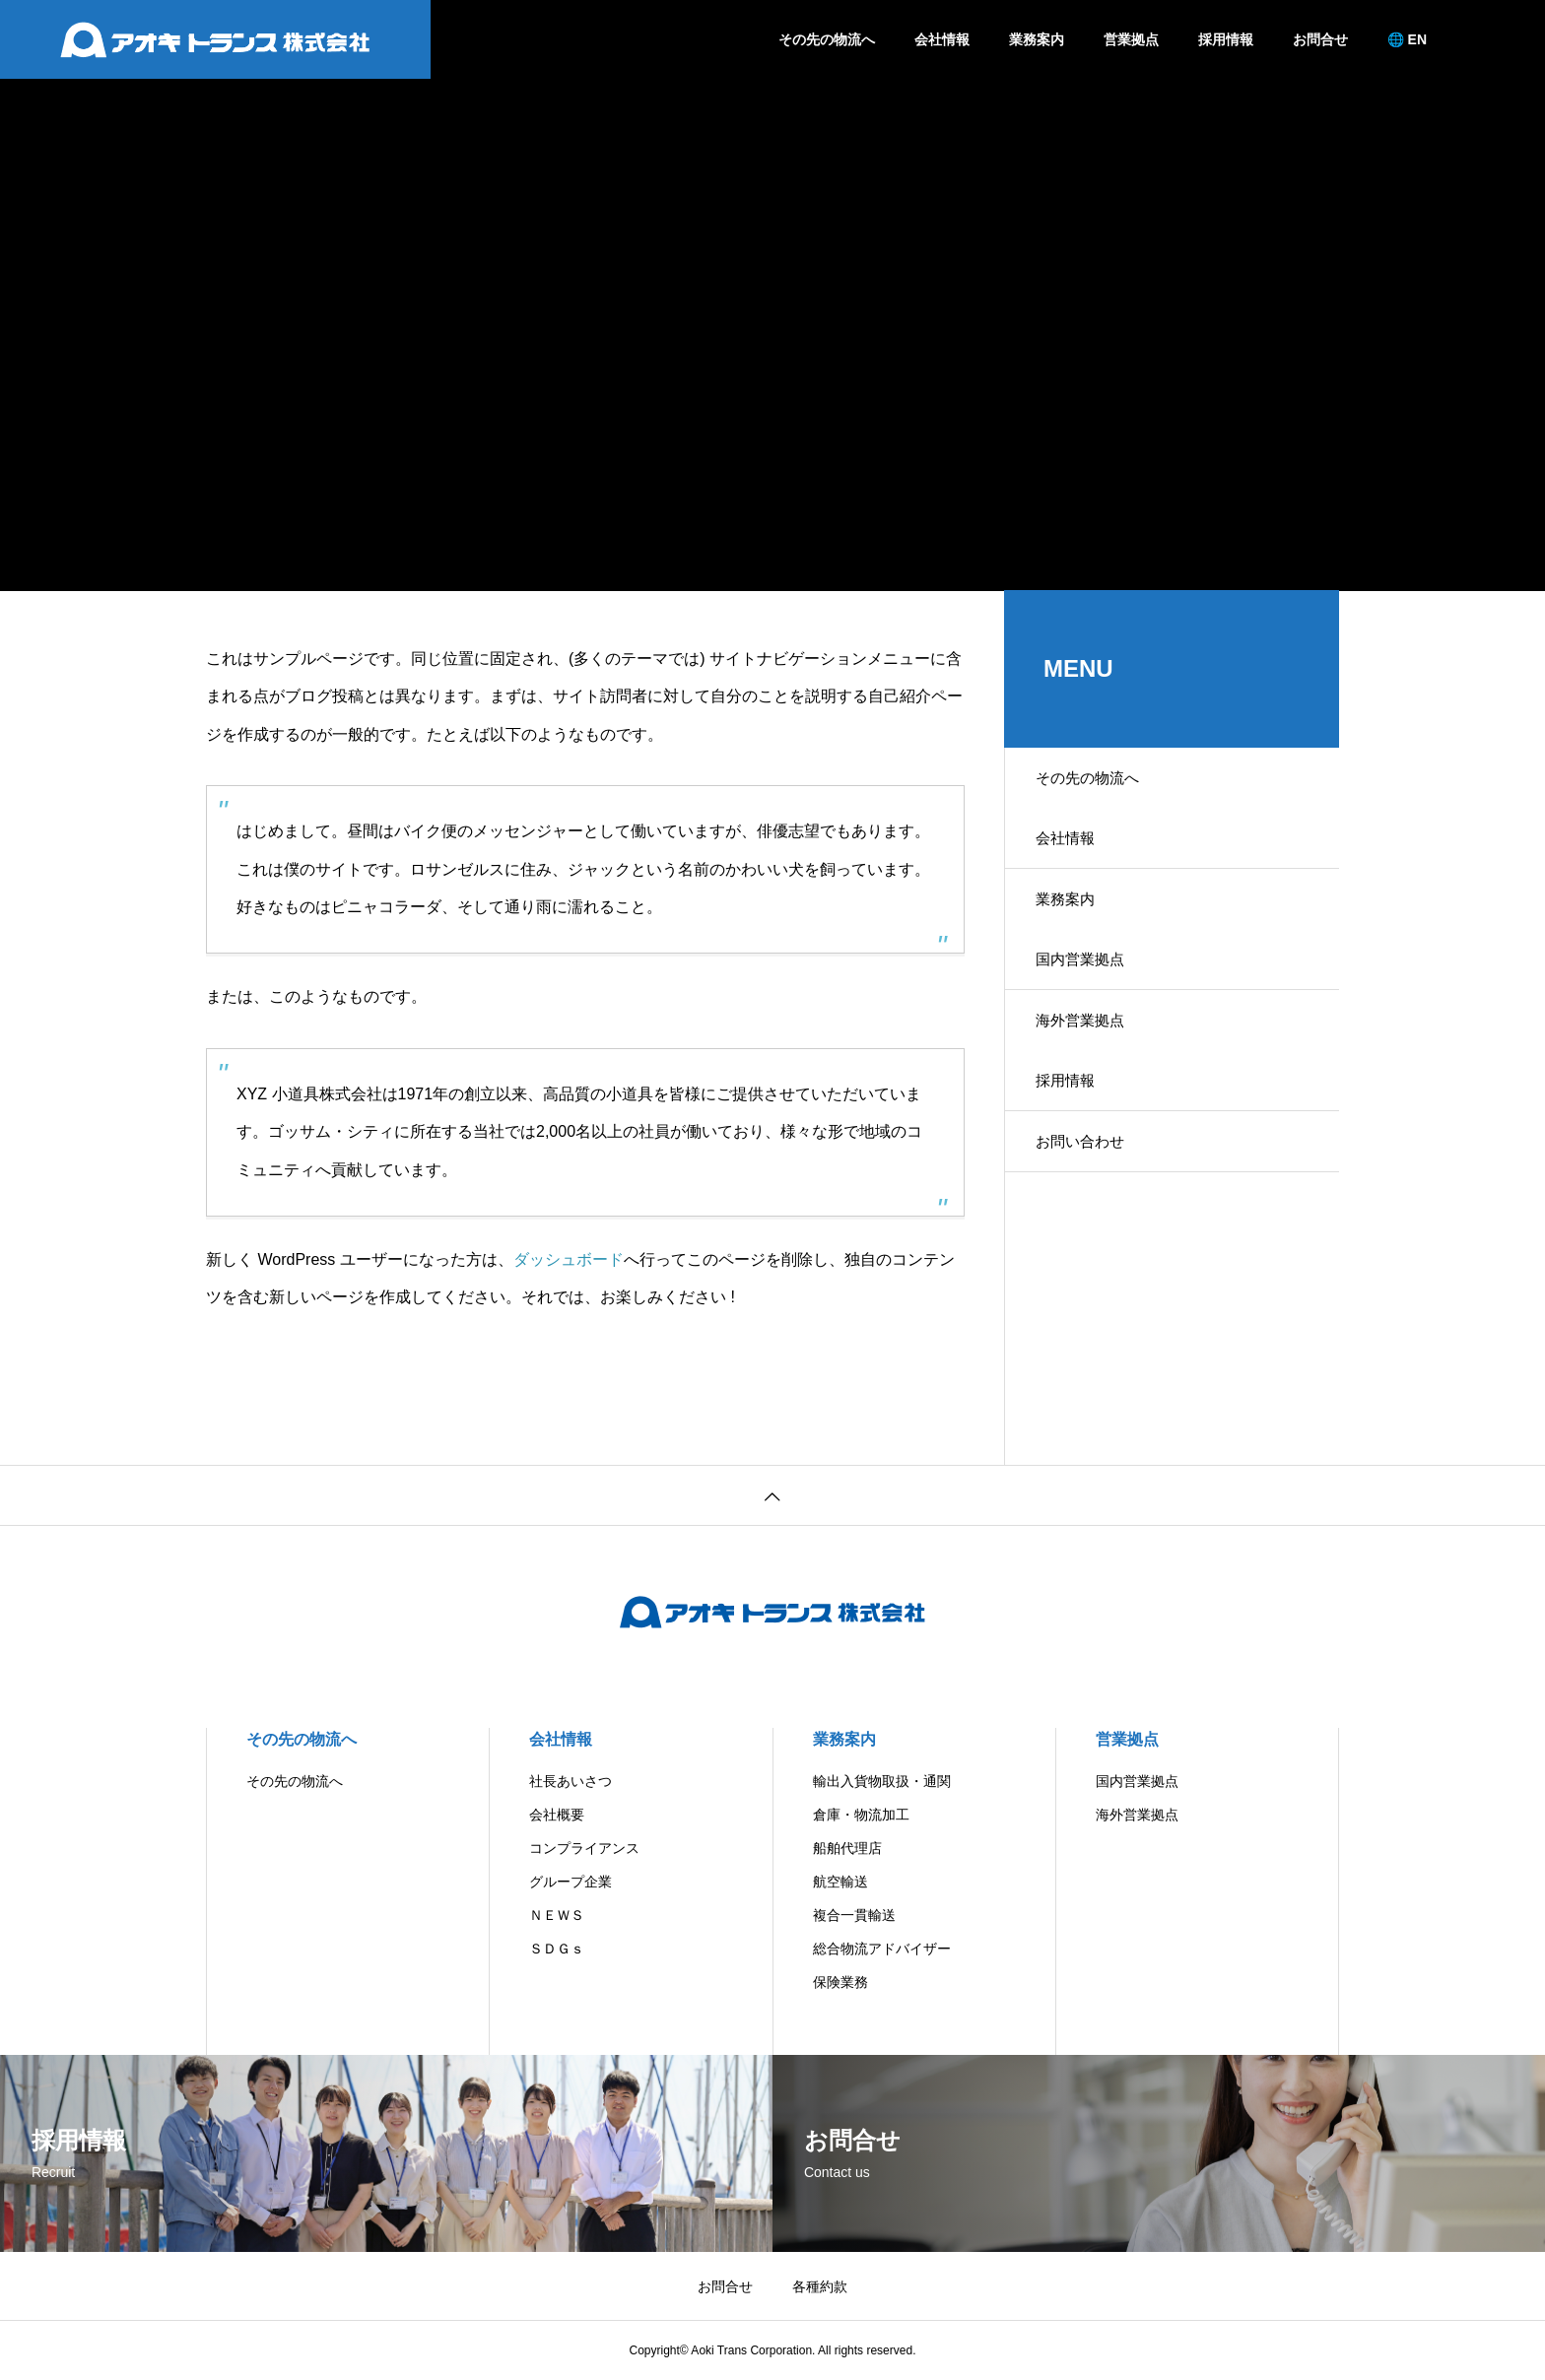 The image size is (1545, 2380). What do you see at coordinates (570, 1881) in the screenshot?
I see `グループ企業` at bounding box center [570, 1881].